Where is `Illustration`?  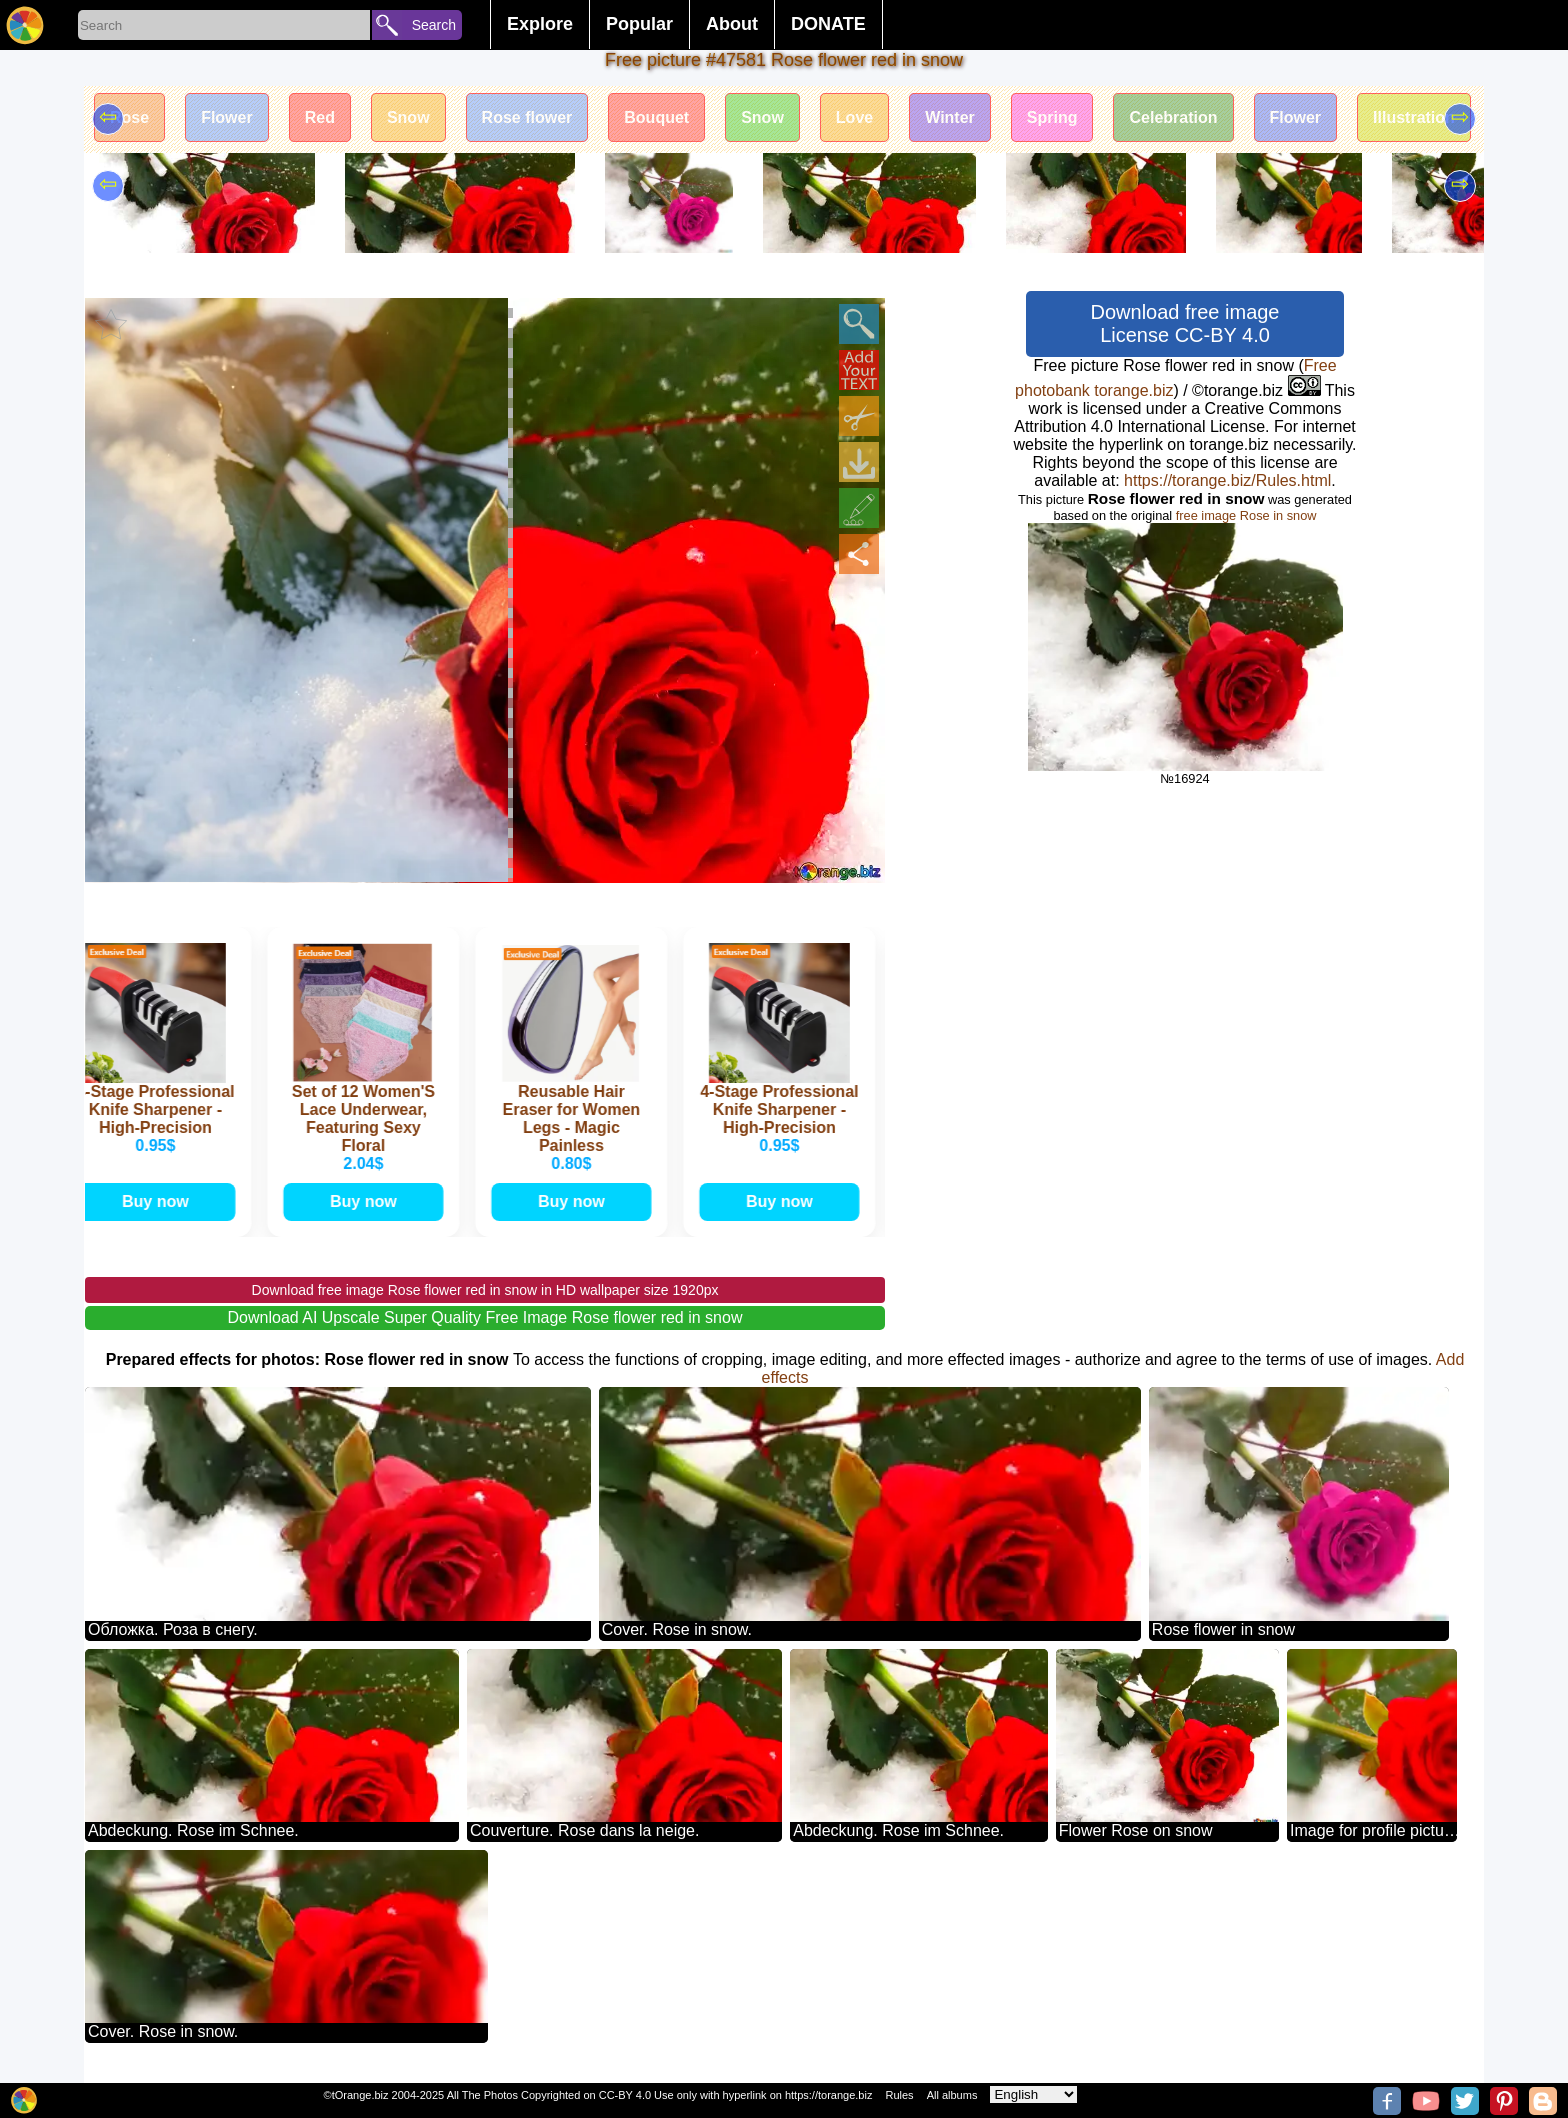 Illustration is located at coordinates (1414, 117).